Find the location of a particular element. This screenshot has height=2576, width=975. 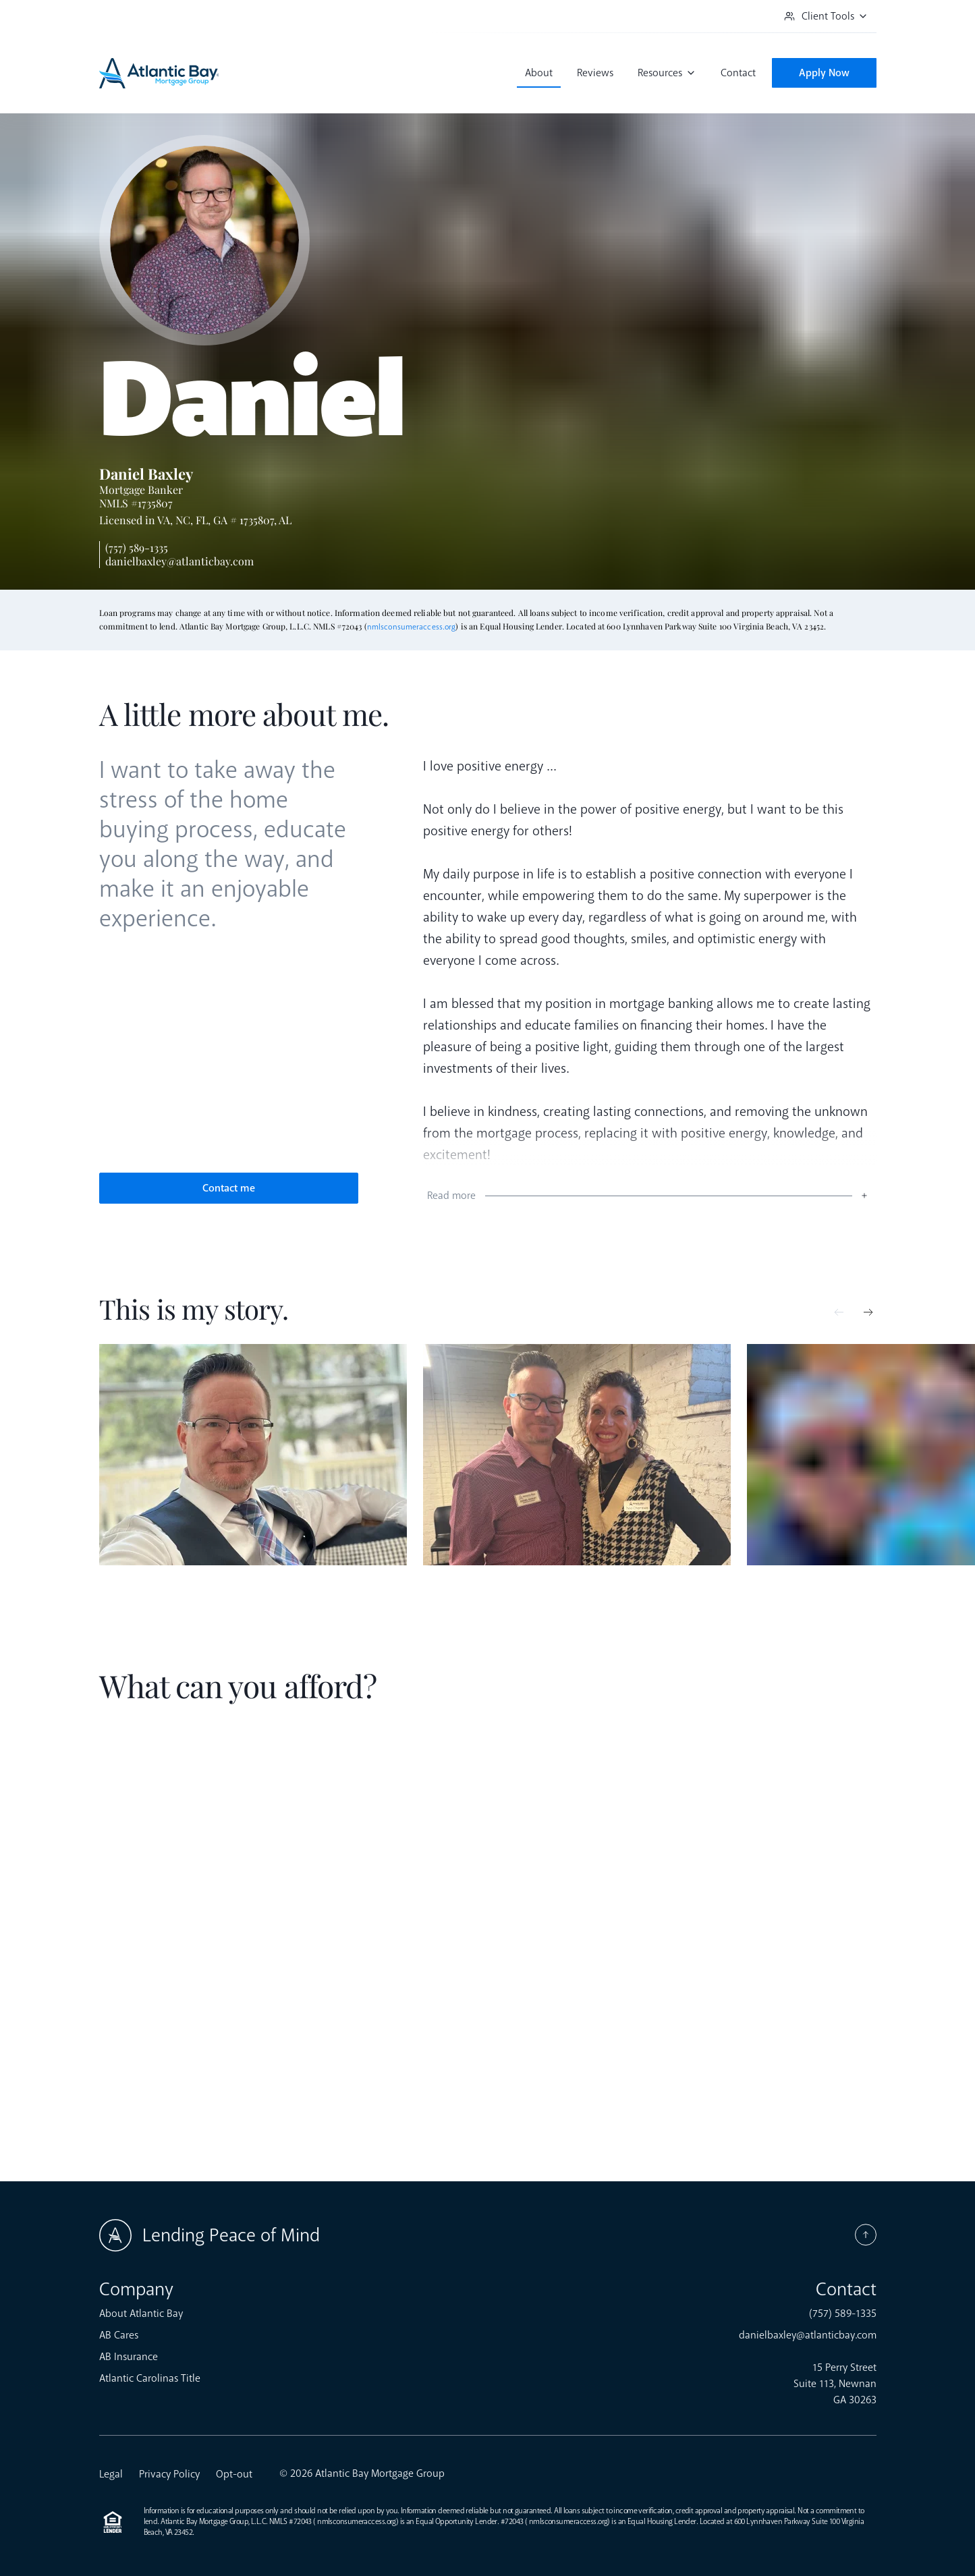

Privacy Policy is located at coordinates (169, 2474).